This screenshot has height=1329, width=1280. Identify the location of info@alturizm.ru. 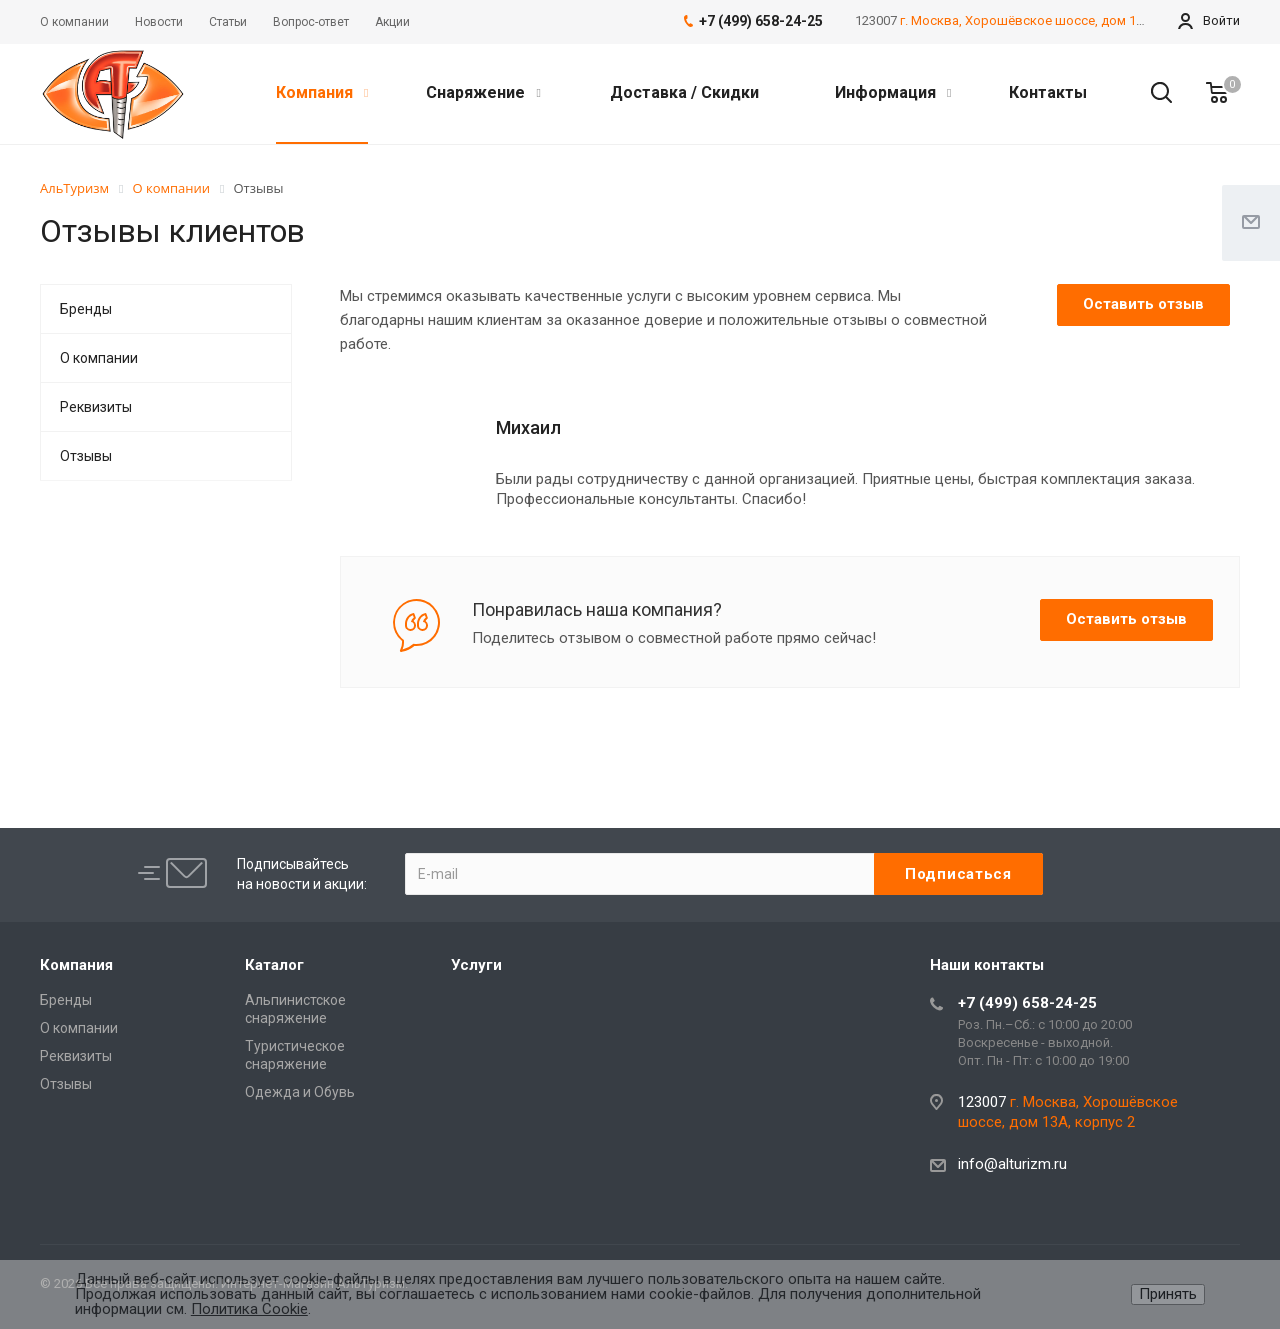
(1012, 1164).